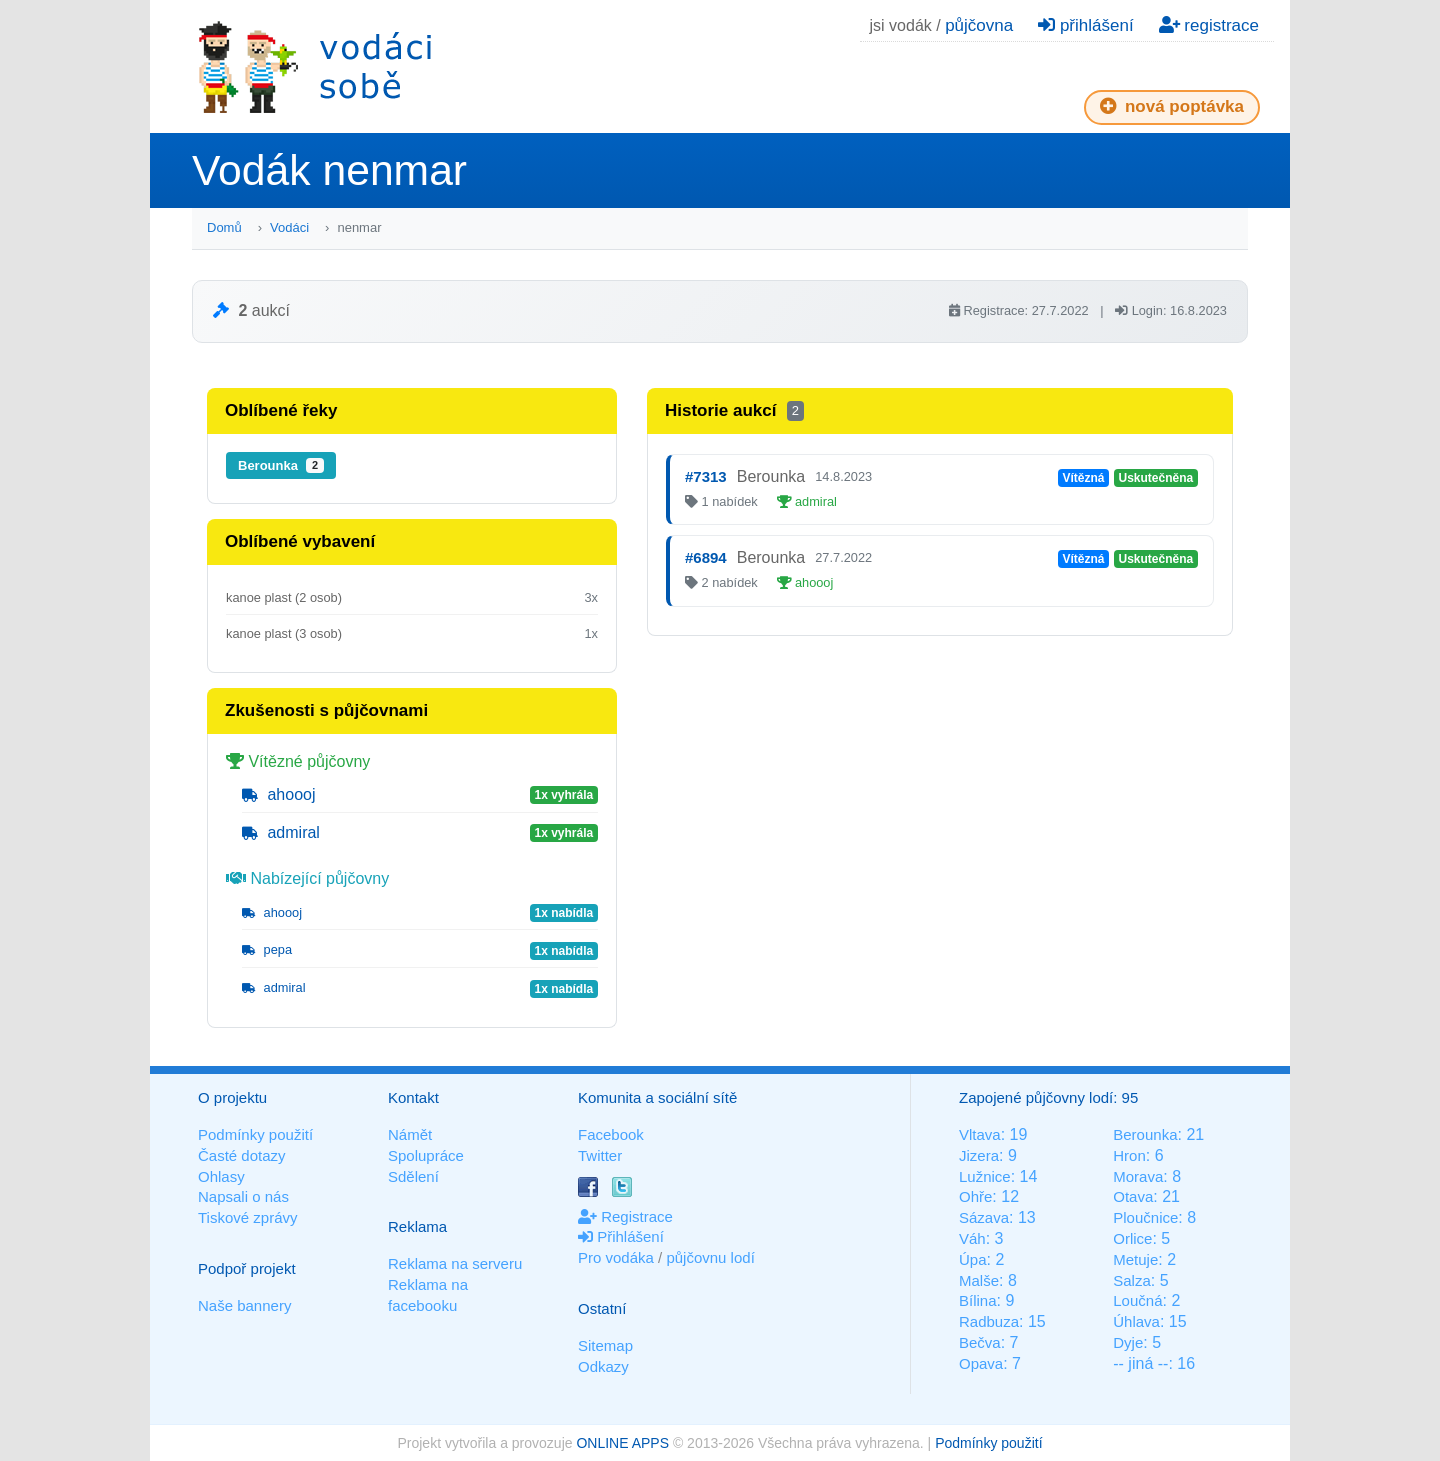 The height and width of the screenshot is (1461, 1440). What do you see at coordinates (616, 1257) in the screenshot?
I see `Pro vodáka` at bounding box center [616, 1257].